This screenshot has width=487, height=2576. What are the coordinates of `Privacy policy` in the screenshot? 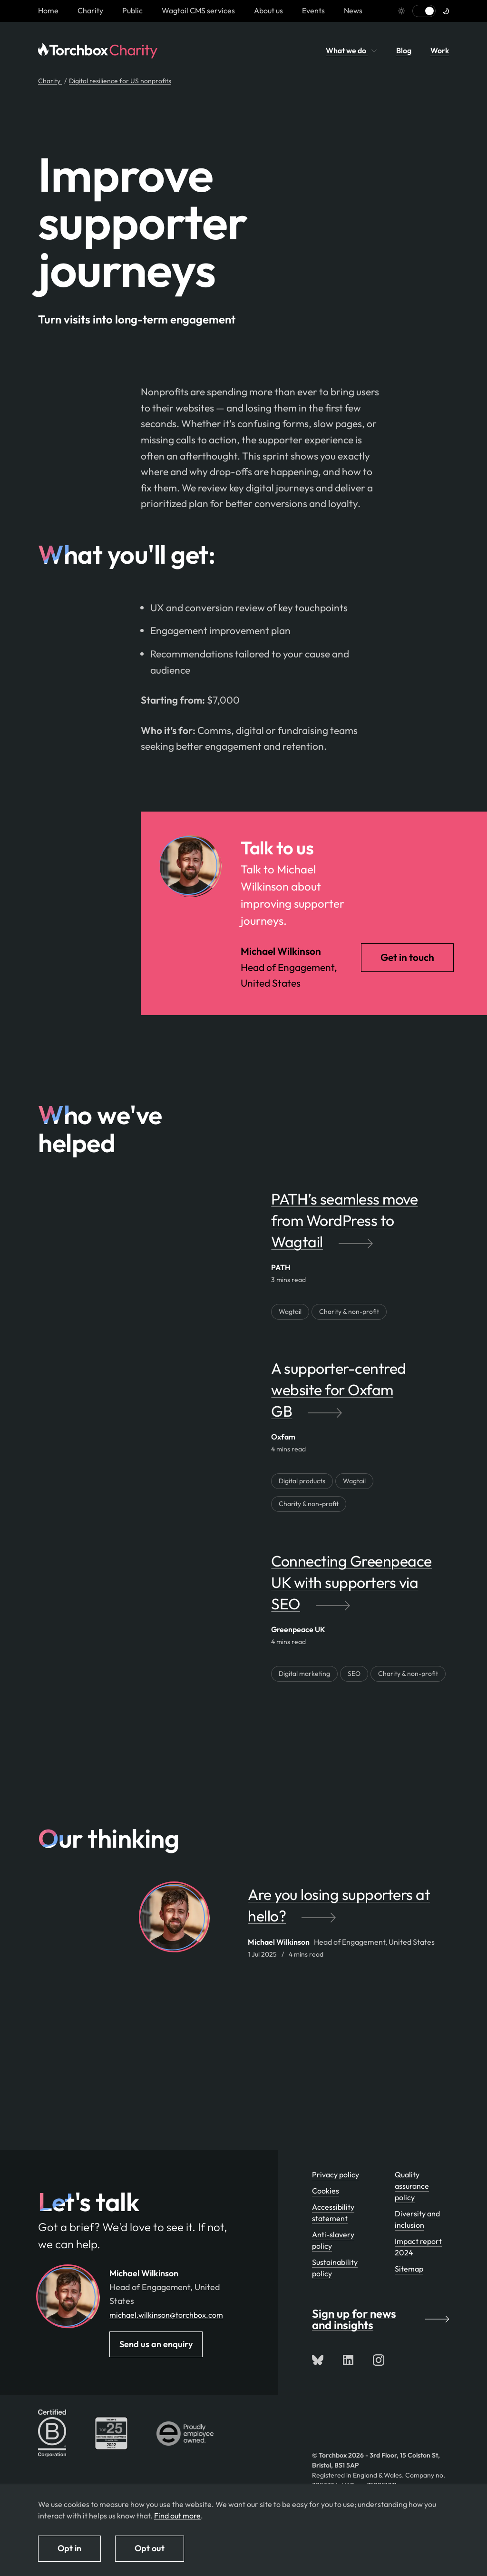 It's located at (335, 2174).